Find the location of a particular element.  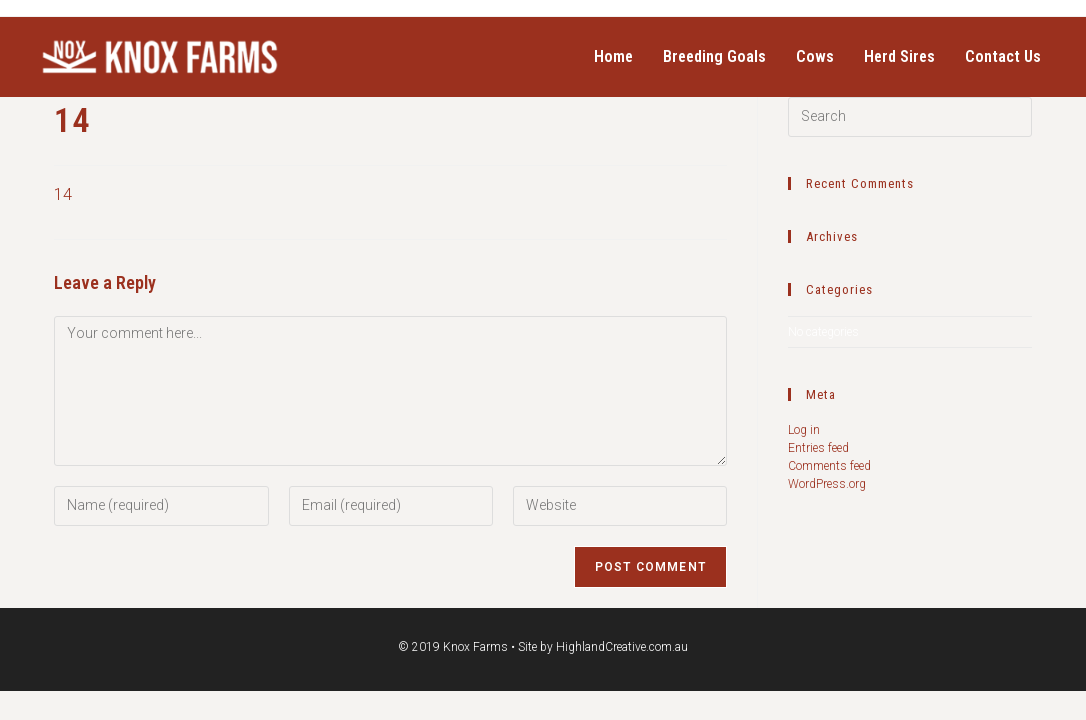

14 is located at coordinates (63, 194).